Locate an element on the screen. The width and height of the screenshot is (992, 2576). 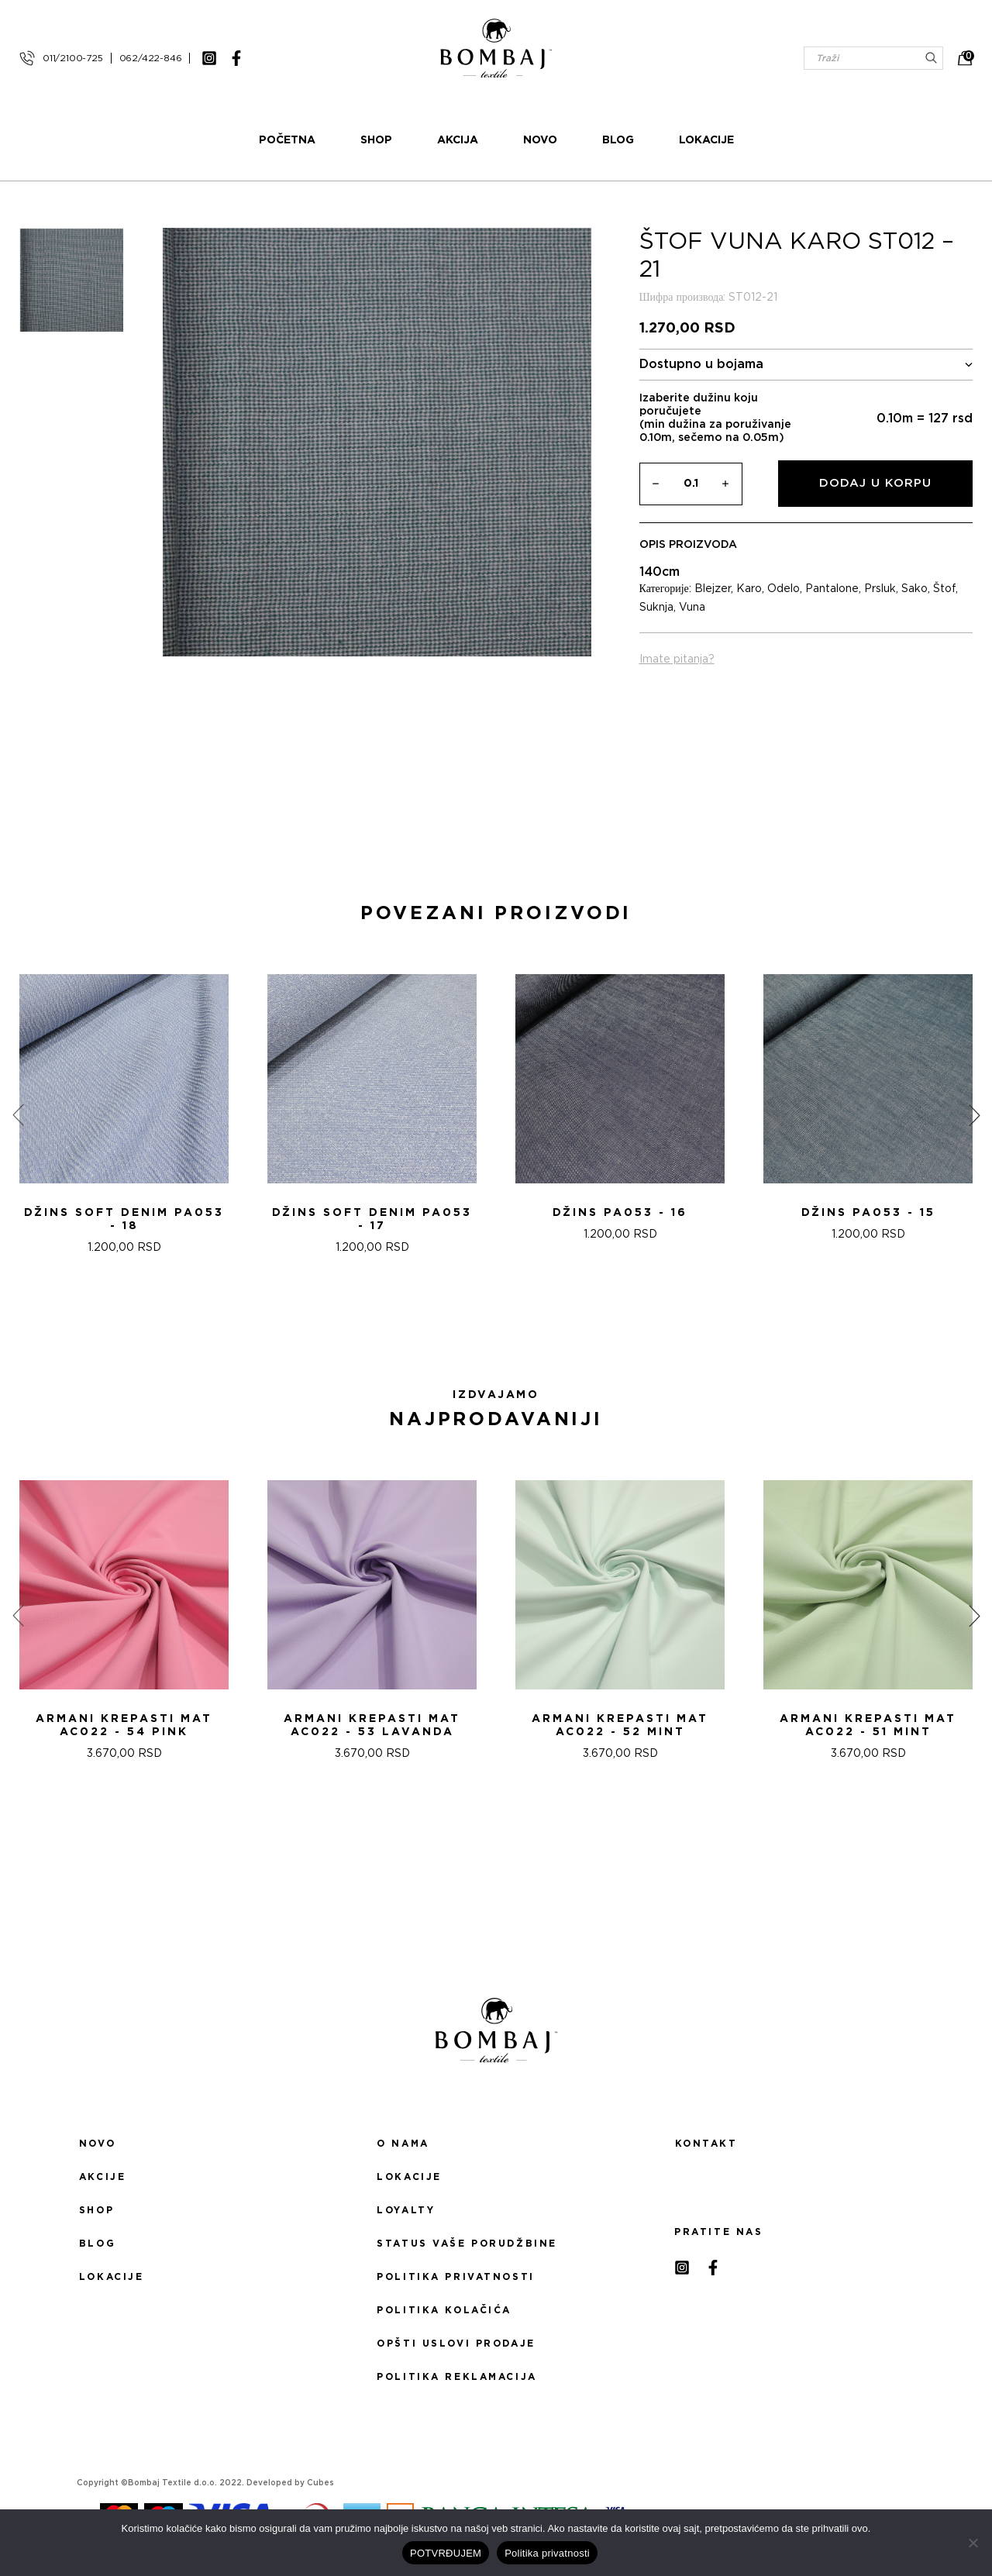
POTVRĐUJEM is located at coordinates (445, 2553).